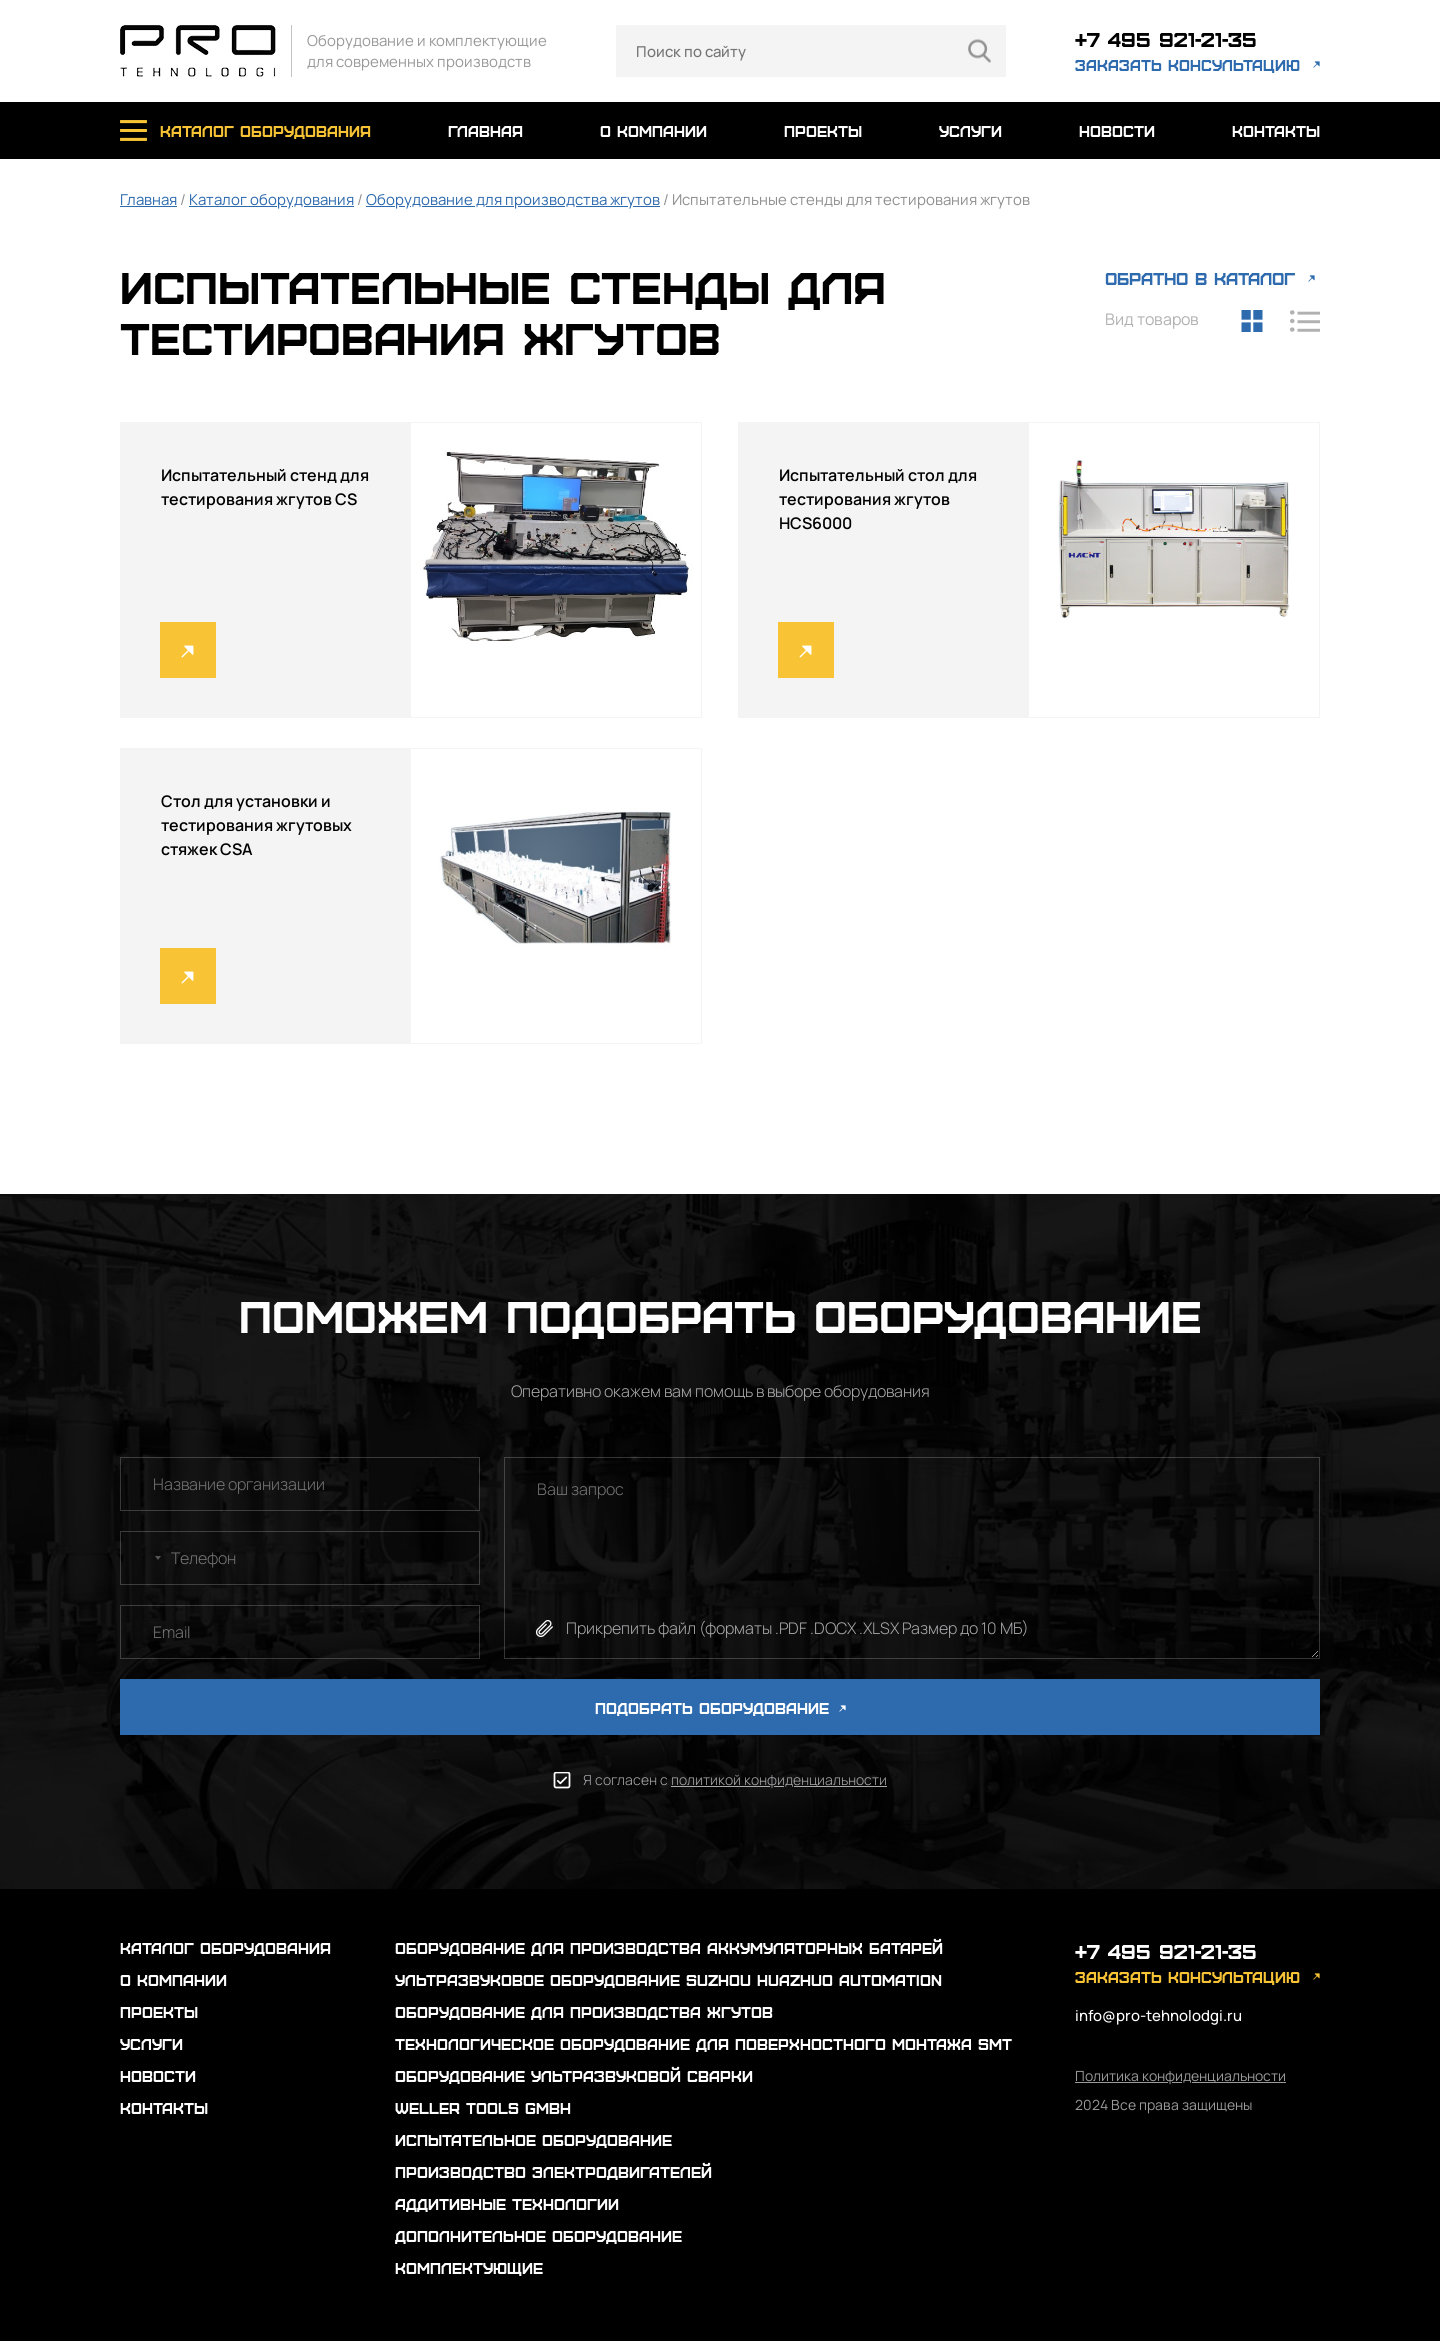 This screenshot has height=2341, width=1440. I want to click on Ультразвуковое оборудование Suzhou Huazhuo automation, so click(668, 1979).